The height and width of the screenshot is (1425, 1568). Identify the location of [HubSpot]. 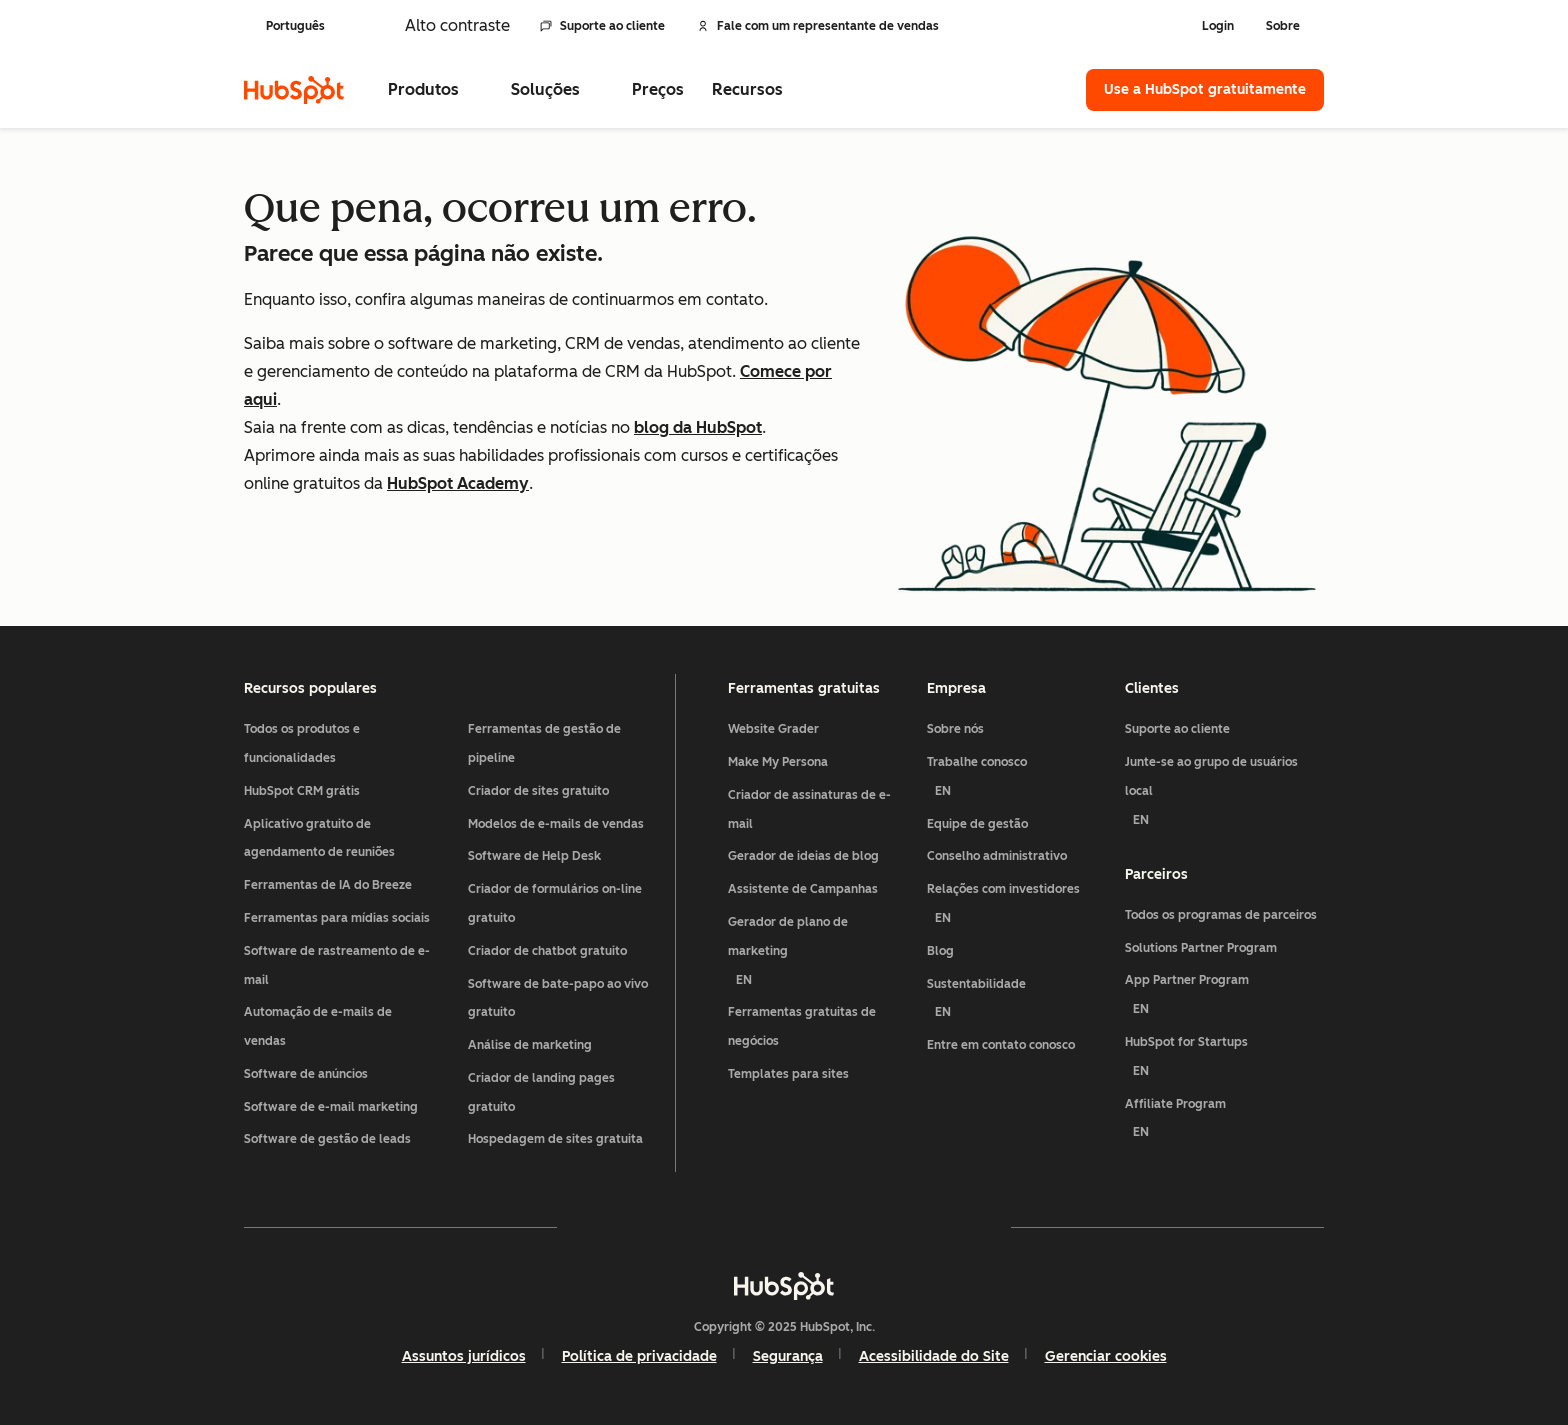
(294, 90).